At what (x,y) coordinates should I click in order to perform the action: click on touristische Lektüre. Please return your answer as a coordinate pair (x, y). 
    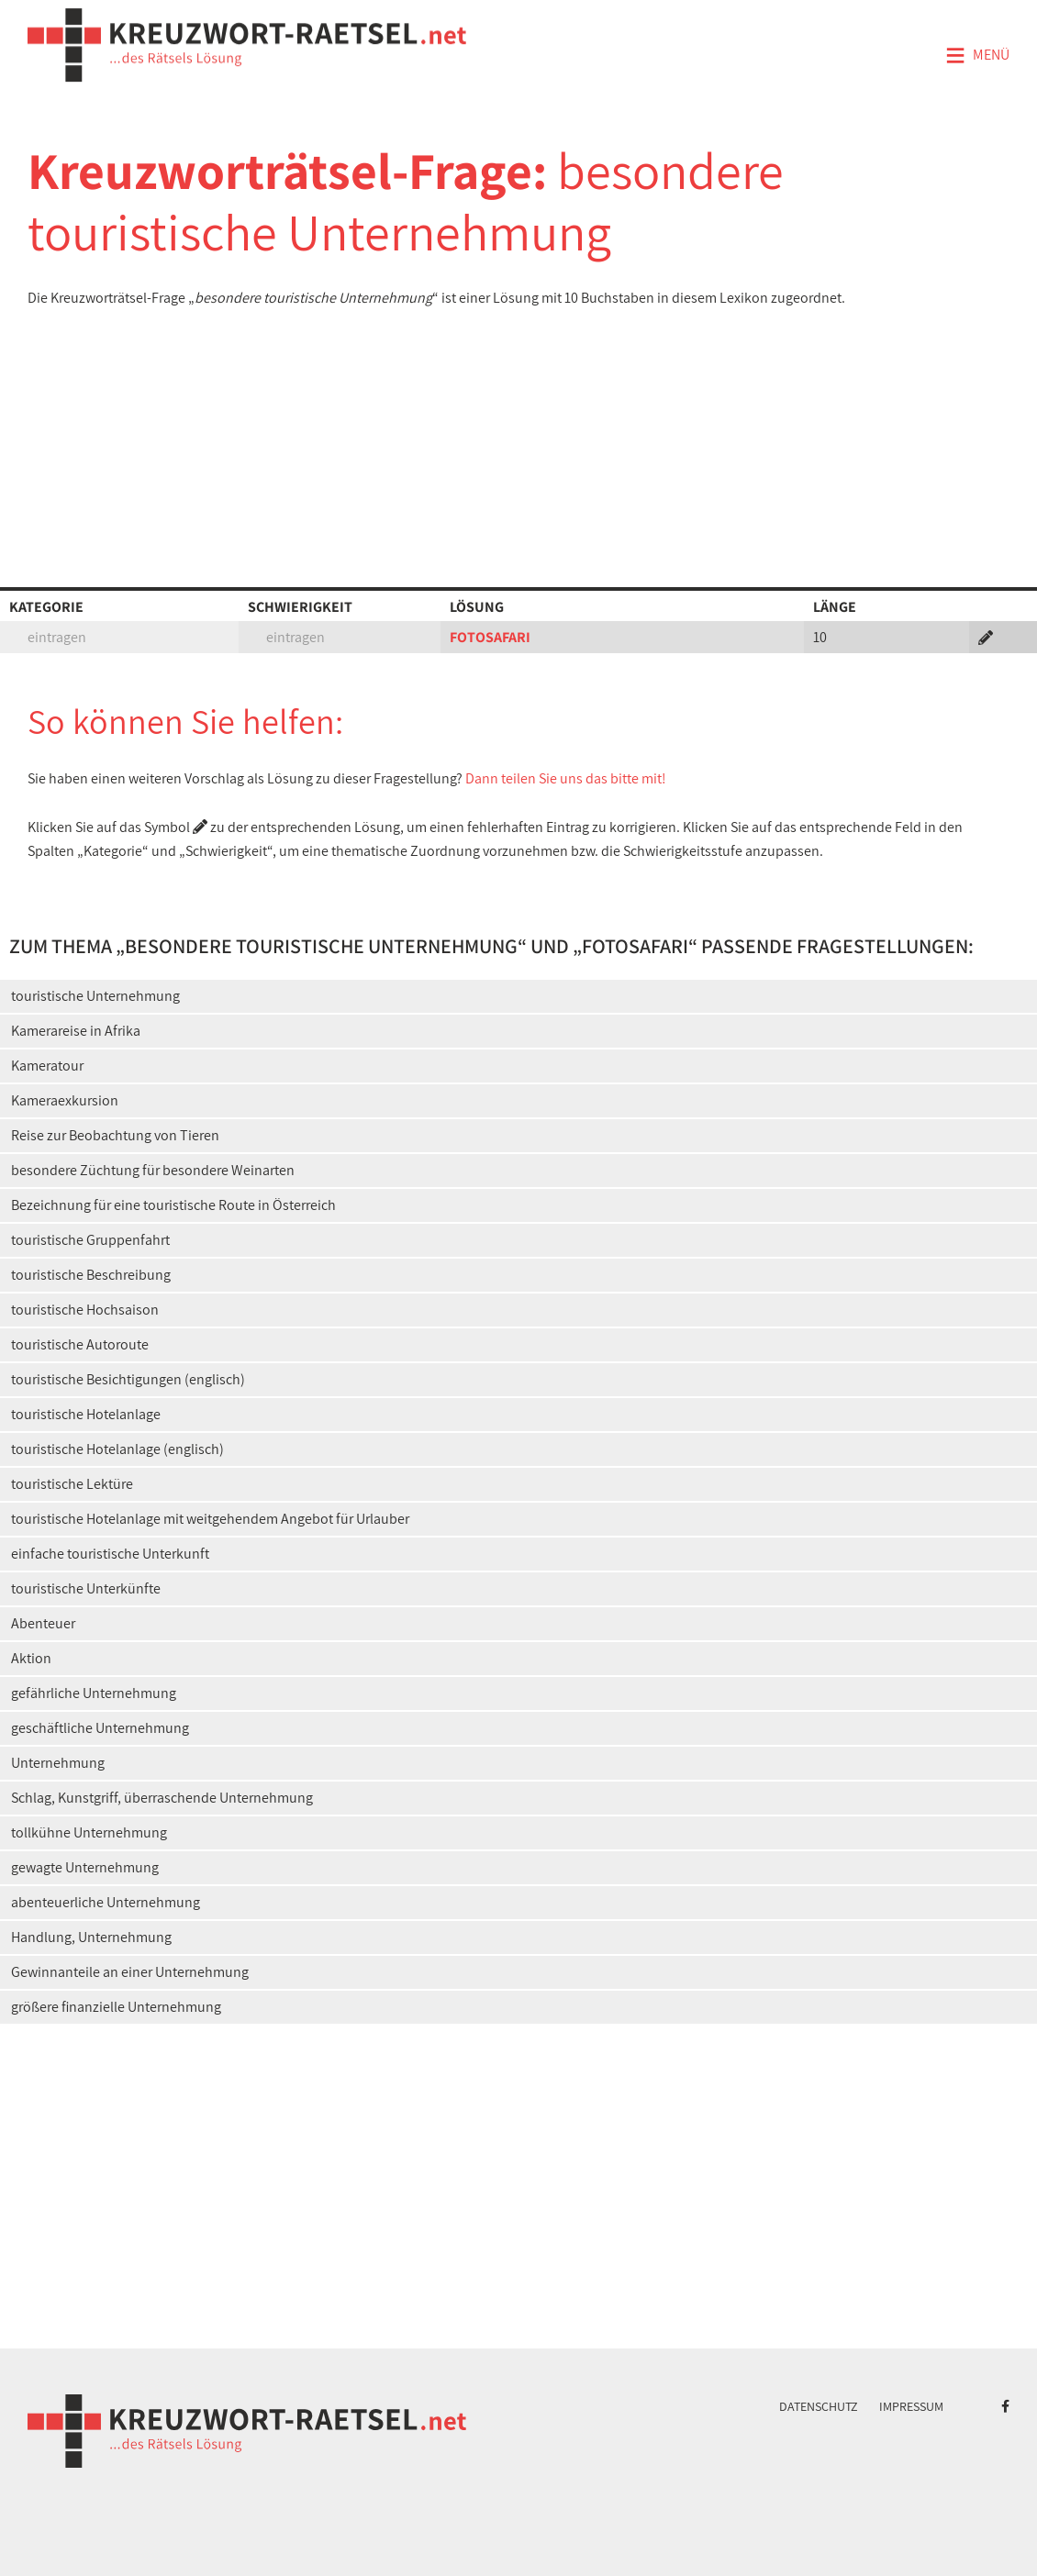
    Looking at the image, I should click on (72, 1483).